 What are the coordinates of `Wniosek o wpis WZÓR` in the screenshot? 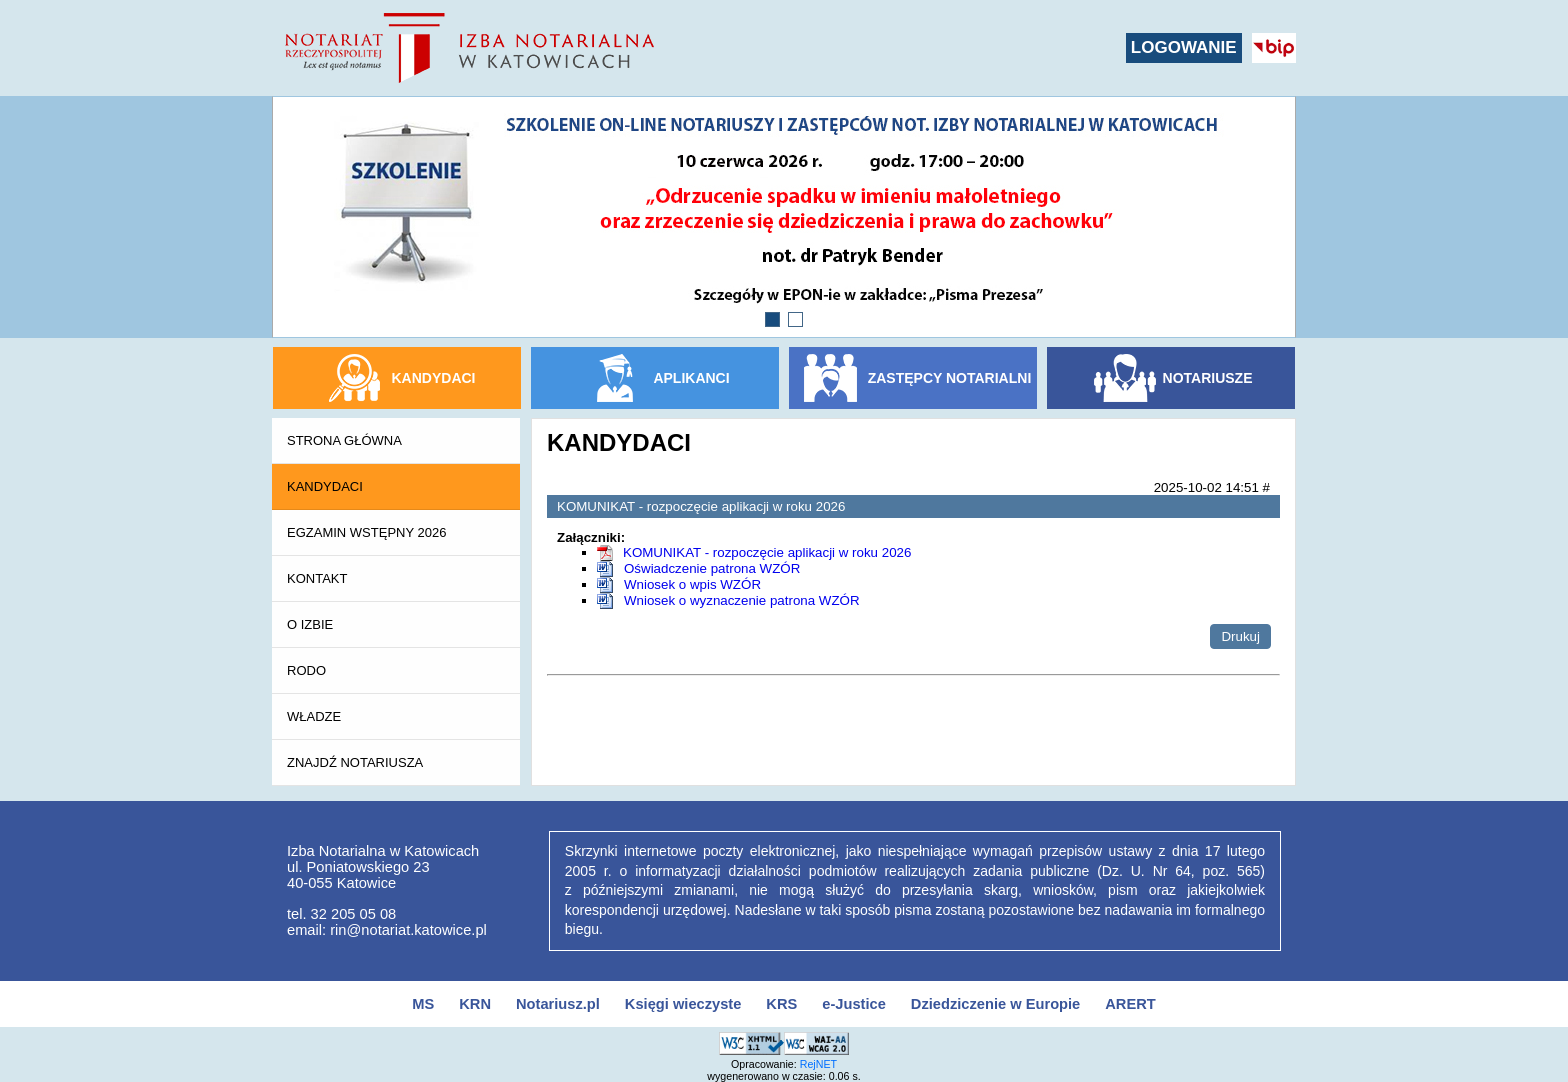 It's located at (692, 584).